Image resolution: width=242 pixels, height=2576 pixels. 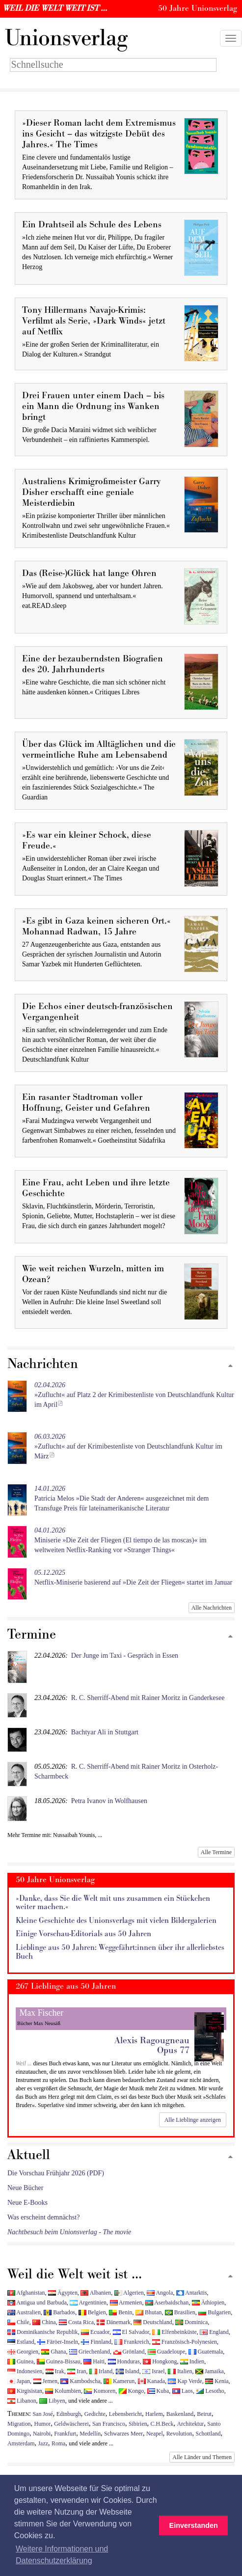 I want to click on Laos, so click(x=182, y=2390).